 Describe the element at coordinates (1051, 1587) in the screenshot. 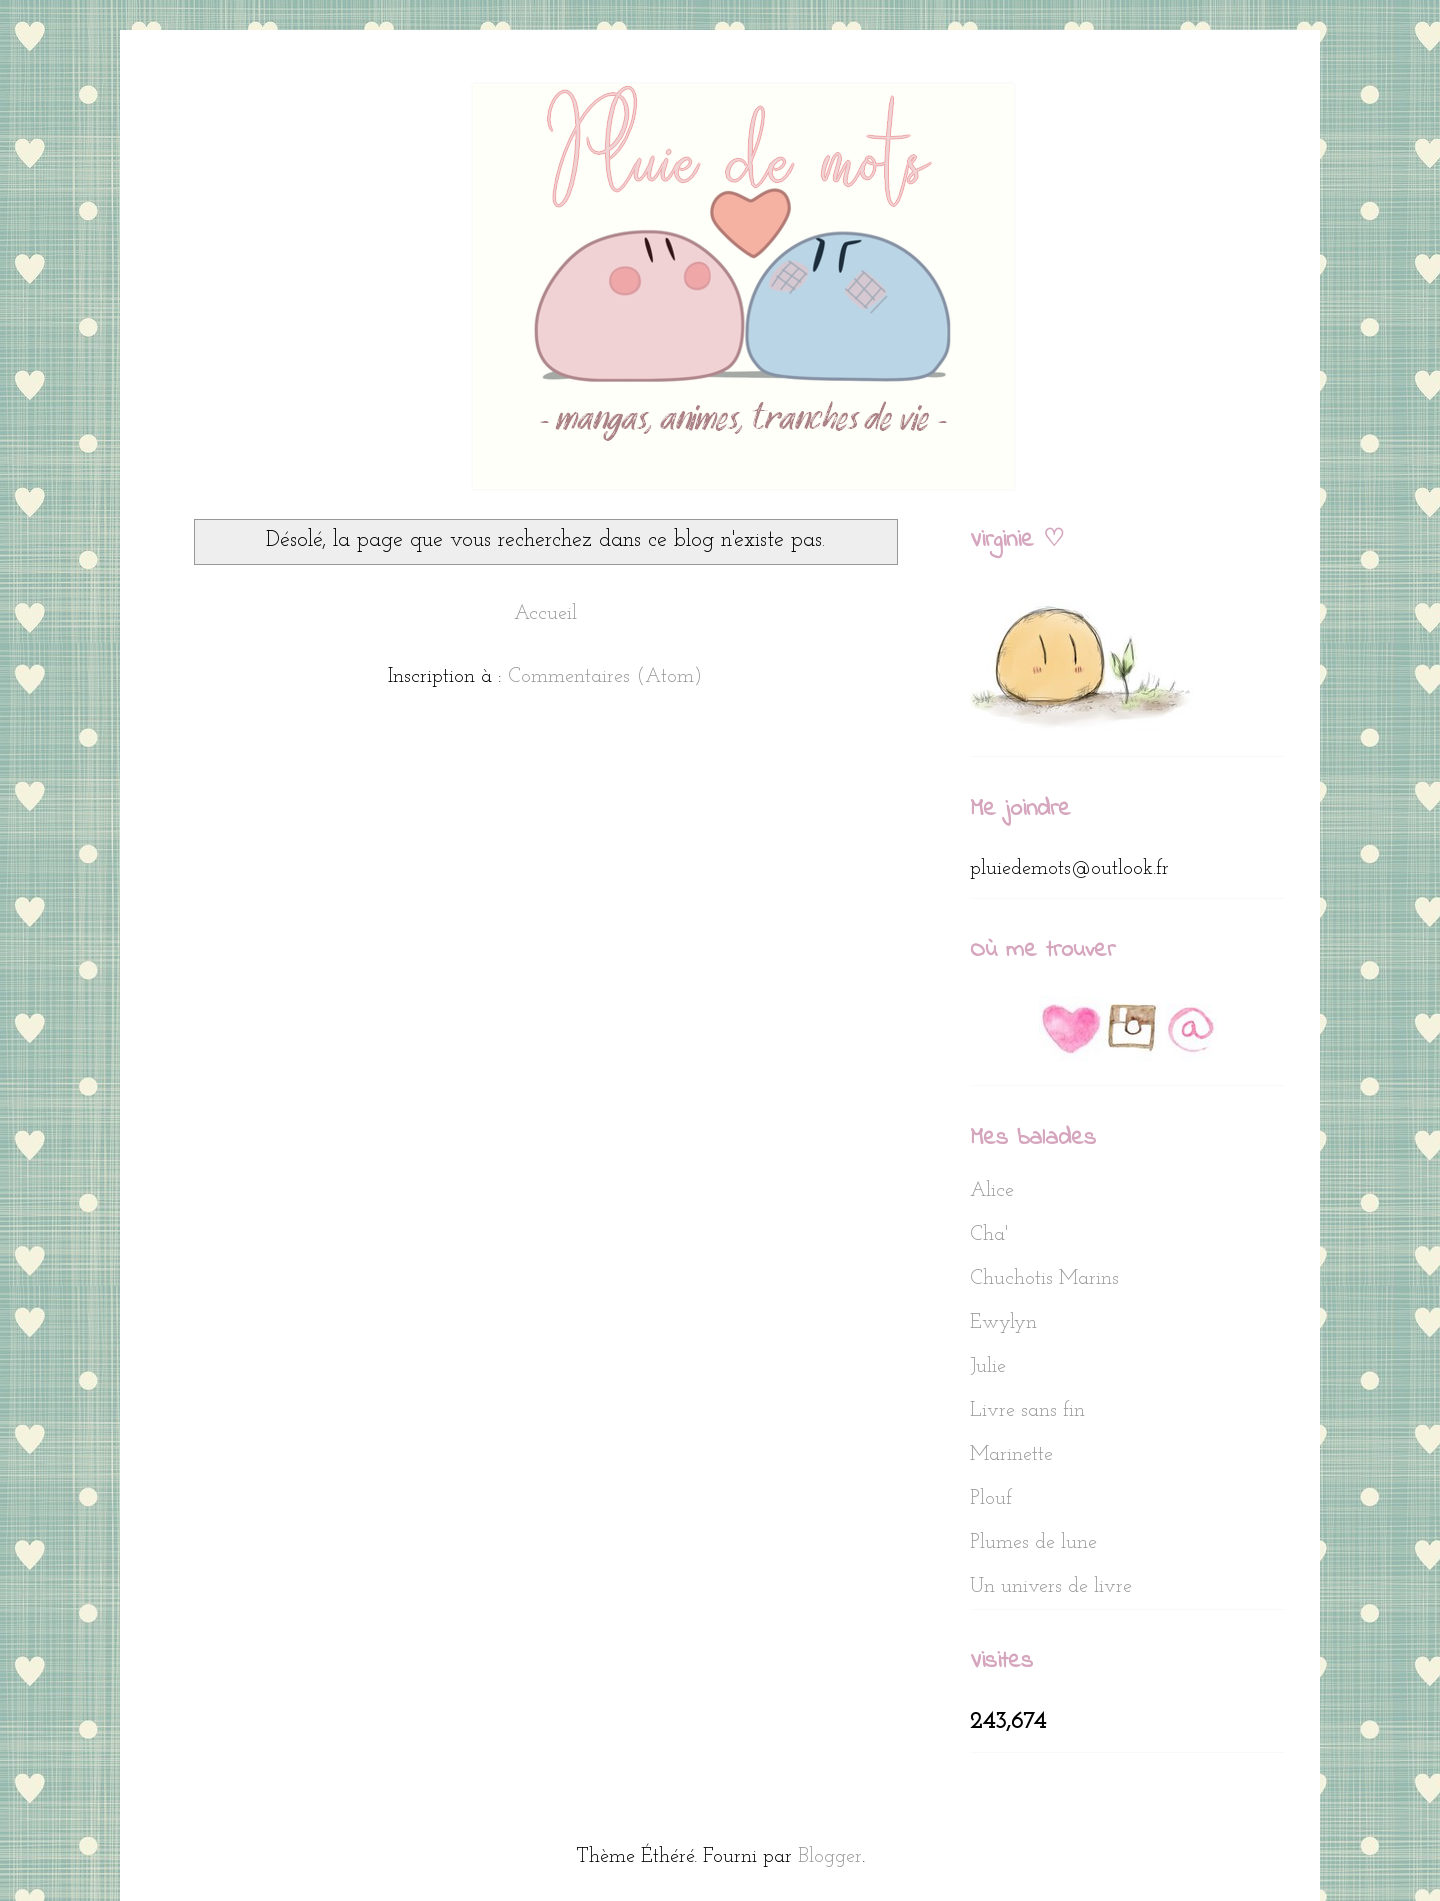

I see `Un univers de livre` at that location.